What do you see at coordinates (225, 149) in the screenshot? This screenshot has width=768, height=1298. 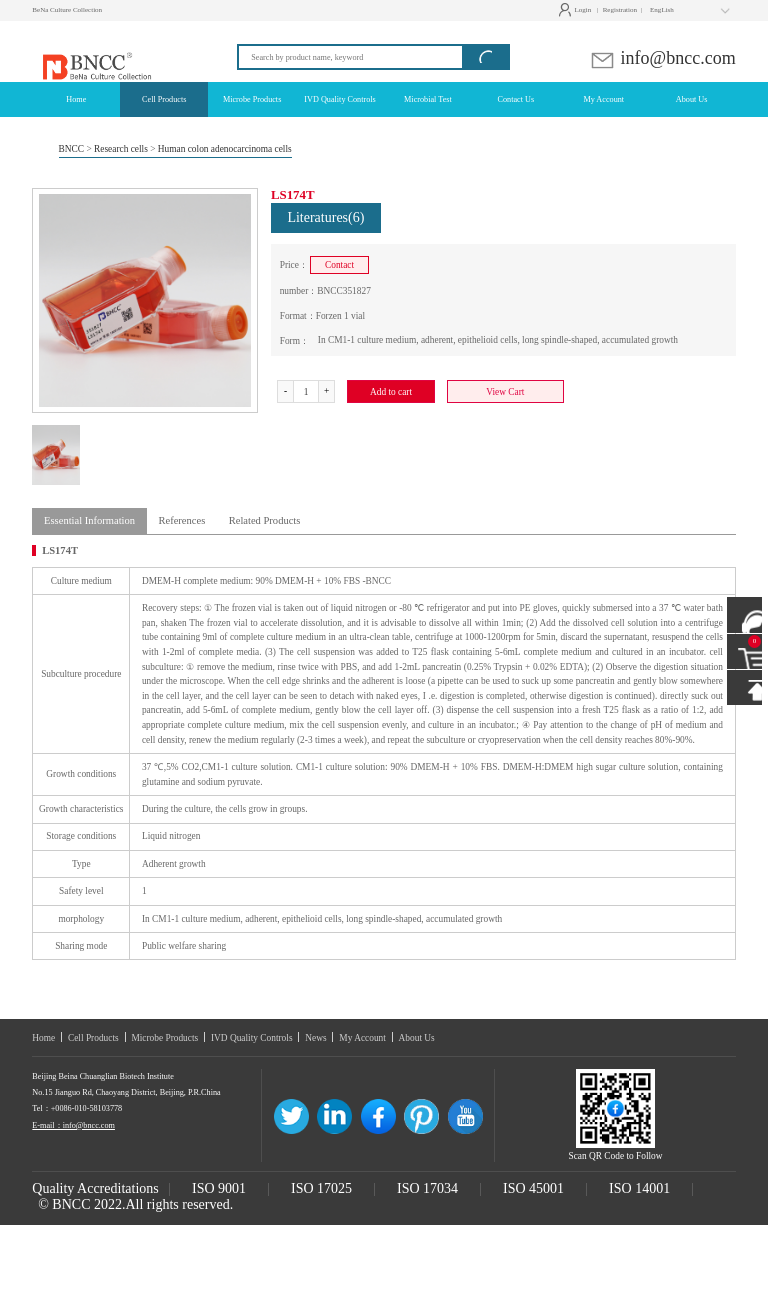 I see `Human colon adenocarcinoma cells` at bounding box center [225, 149].